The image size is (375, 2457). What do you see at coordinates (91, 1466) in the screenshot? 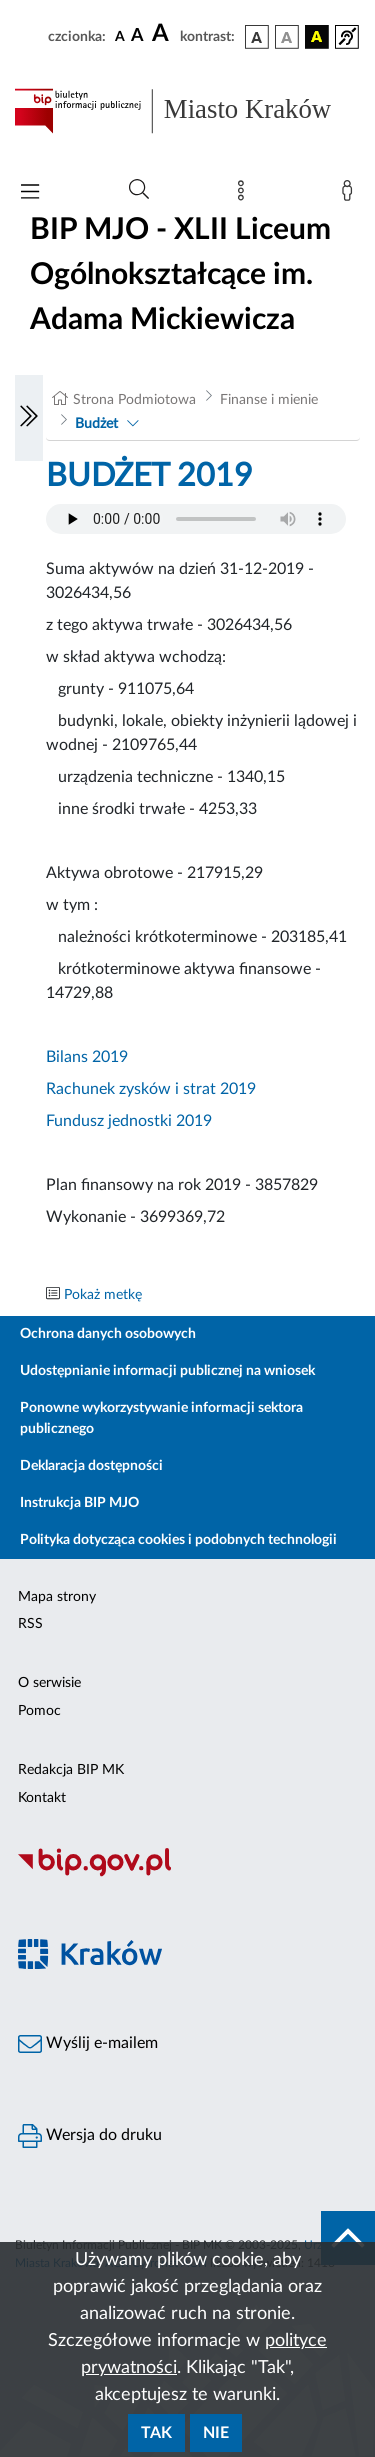
I see `Deklaracja dostępności` at bounding box center [91, 1466].